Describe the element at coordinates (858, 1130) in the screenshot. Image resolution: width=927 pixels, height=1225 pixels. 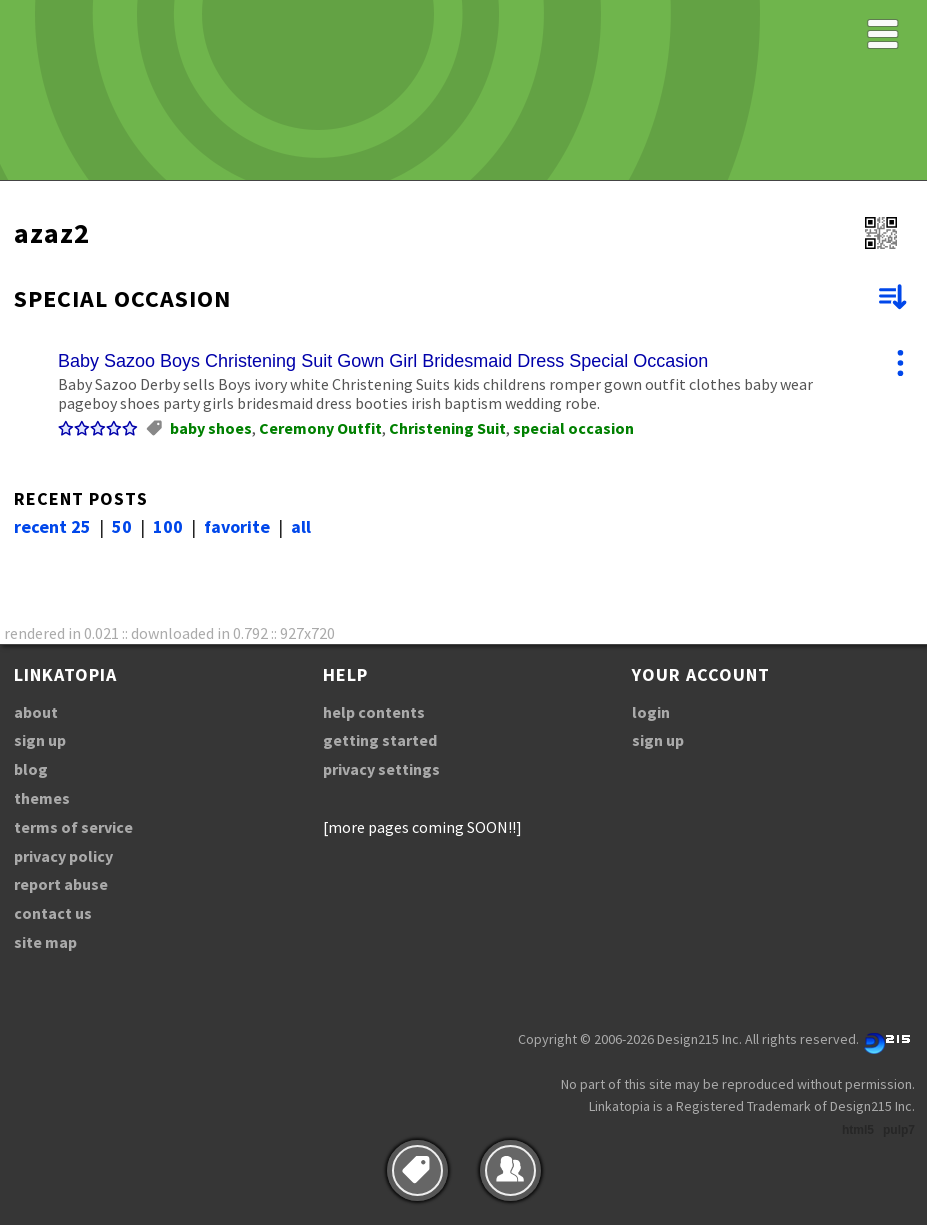
I see `html5` at that location.